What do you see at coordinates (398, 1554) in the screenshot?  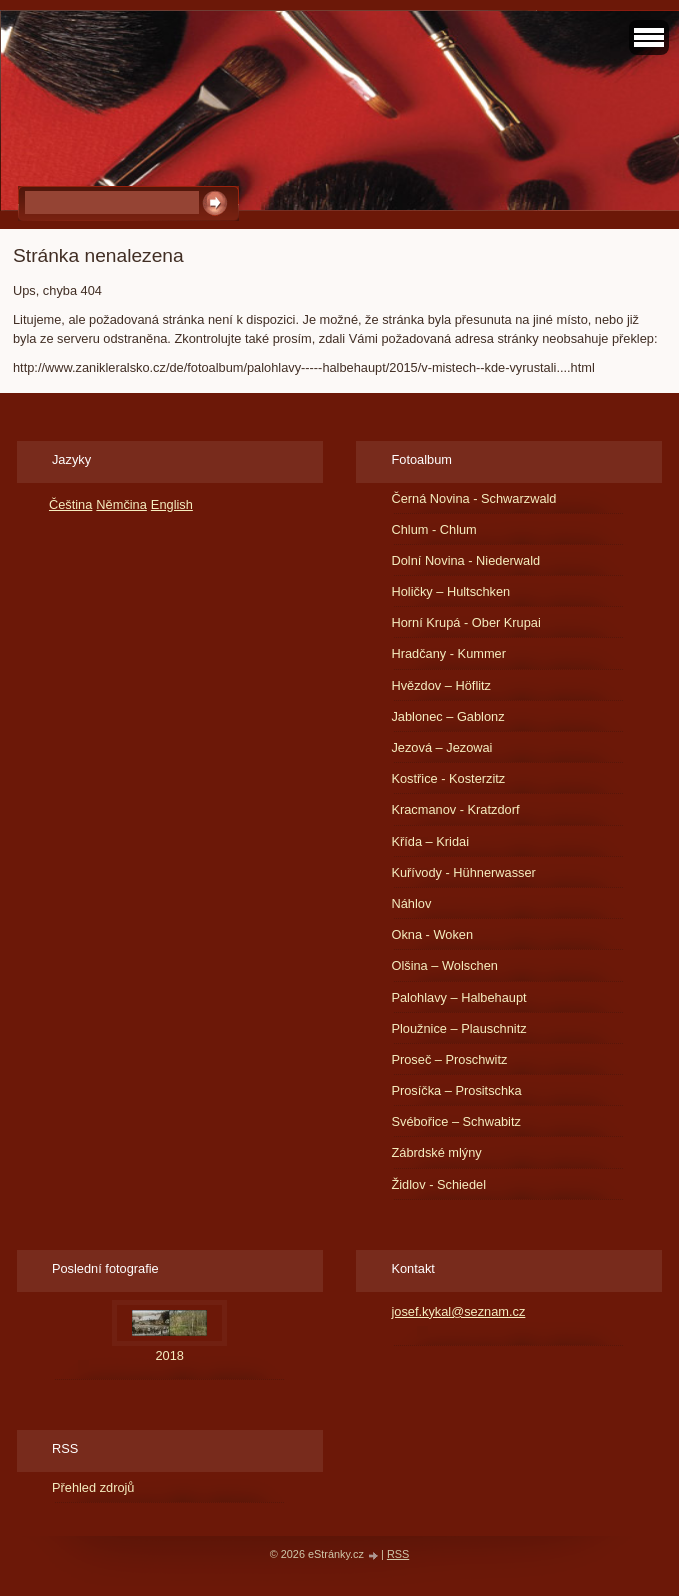 I see `RSS` at bounding box center [398, 1554].